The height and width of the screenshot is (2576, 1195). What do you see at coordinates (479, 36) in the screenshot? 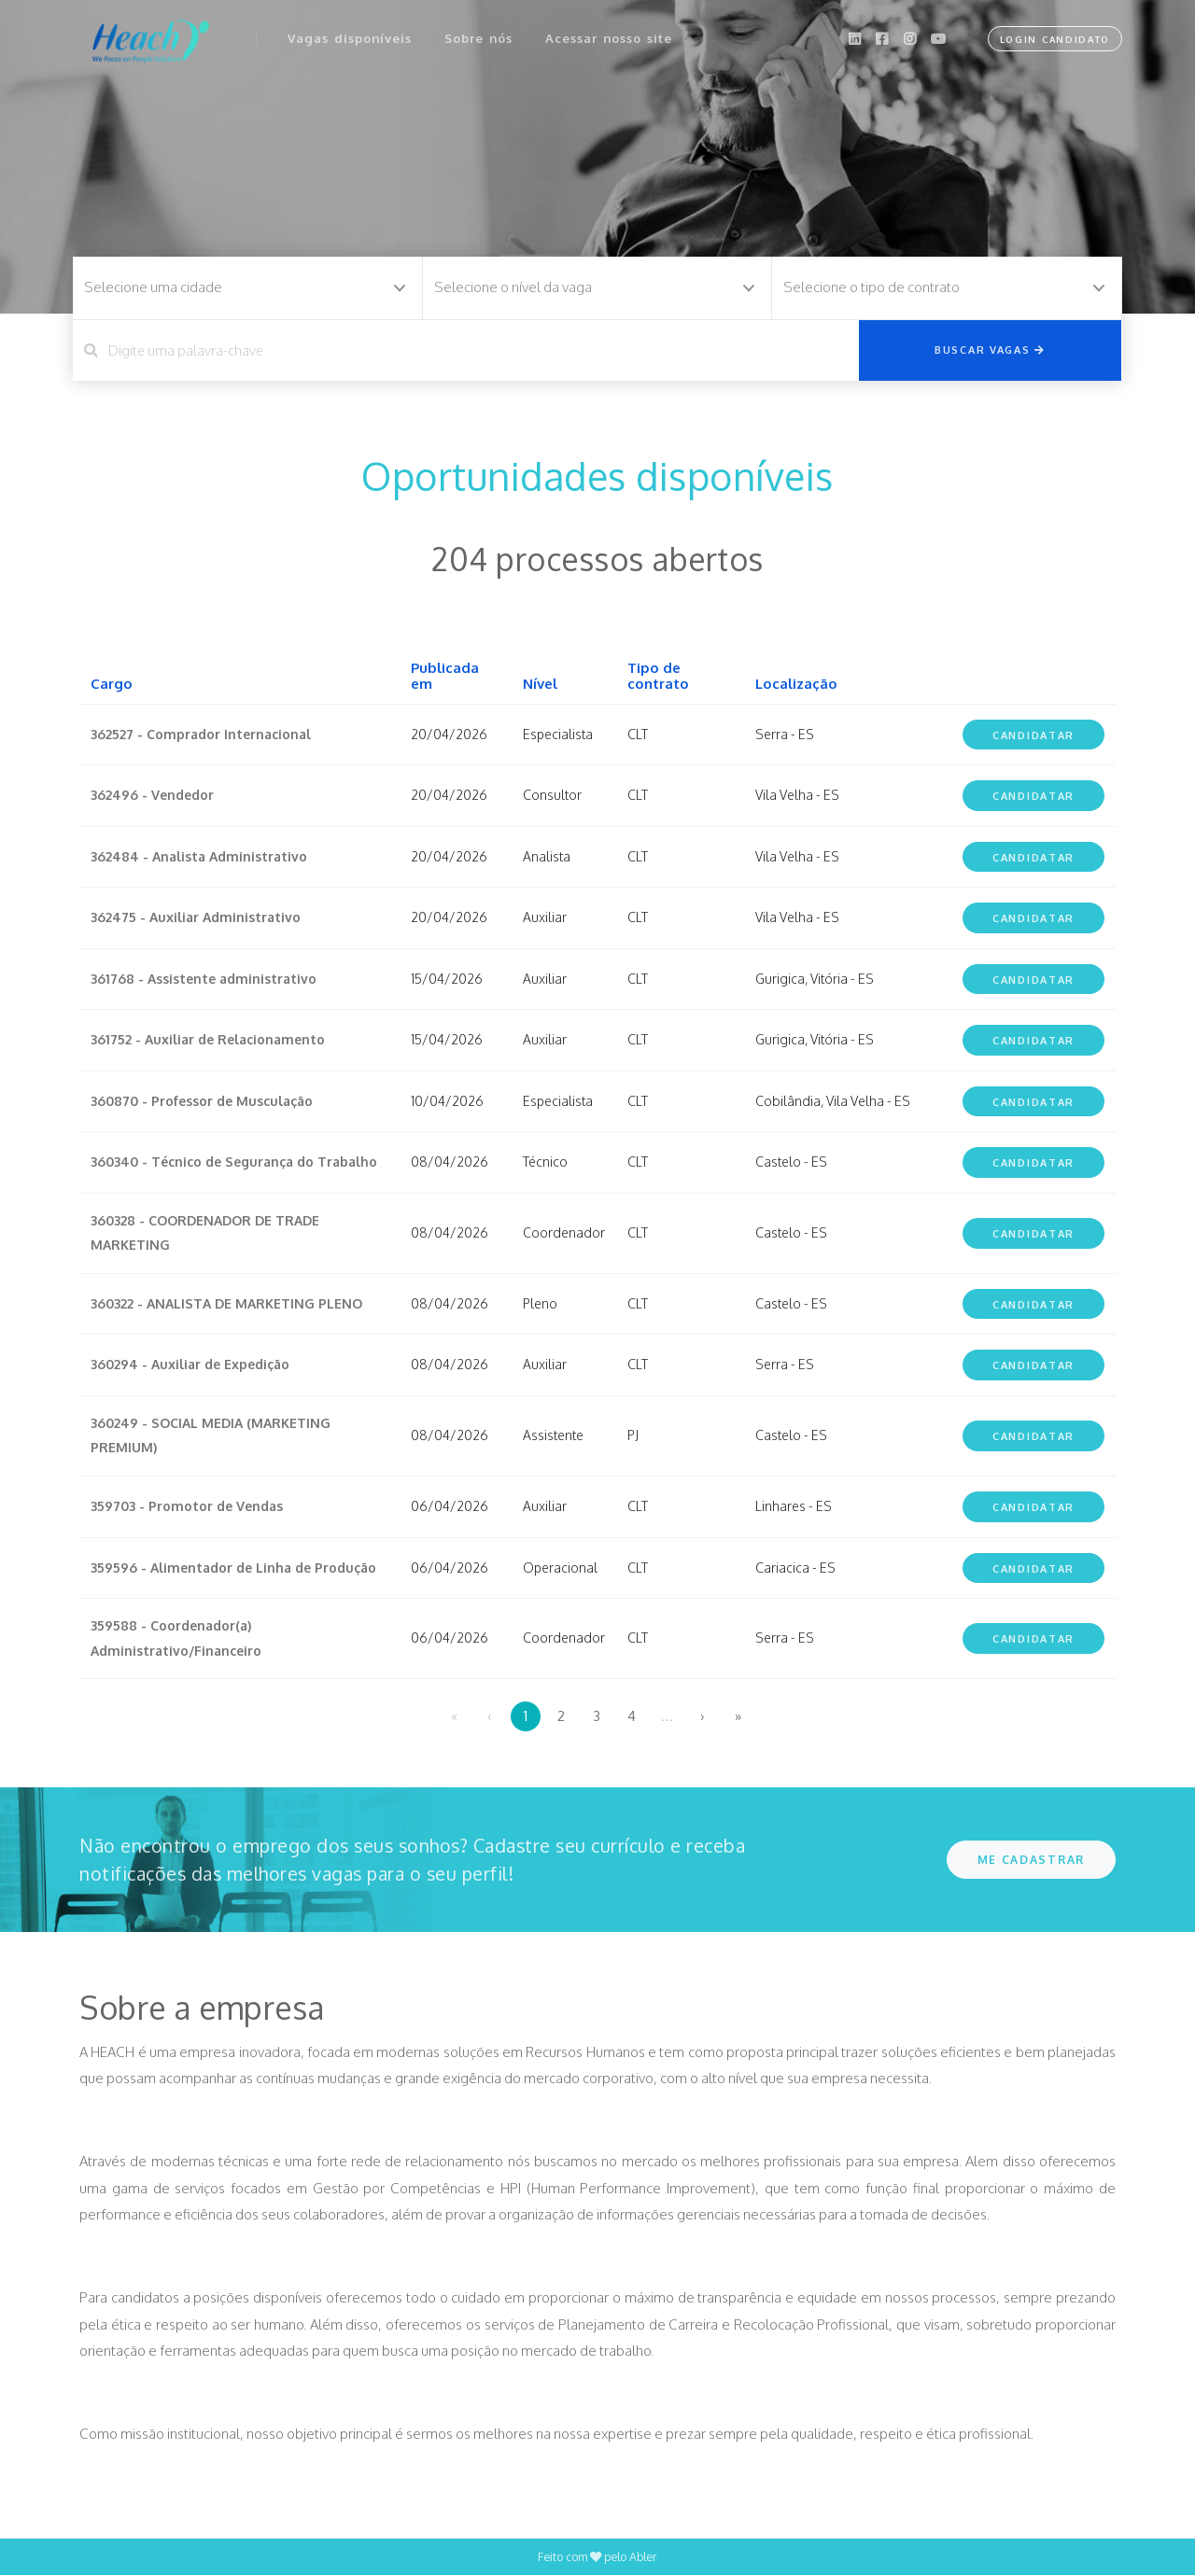
I see `Sobre nós` at bounding box center [479, 36].